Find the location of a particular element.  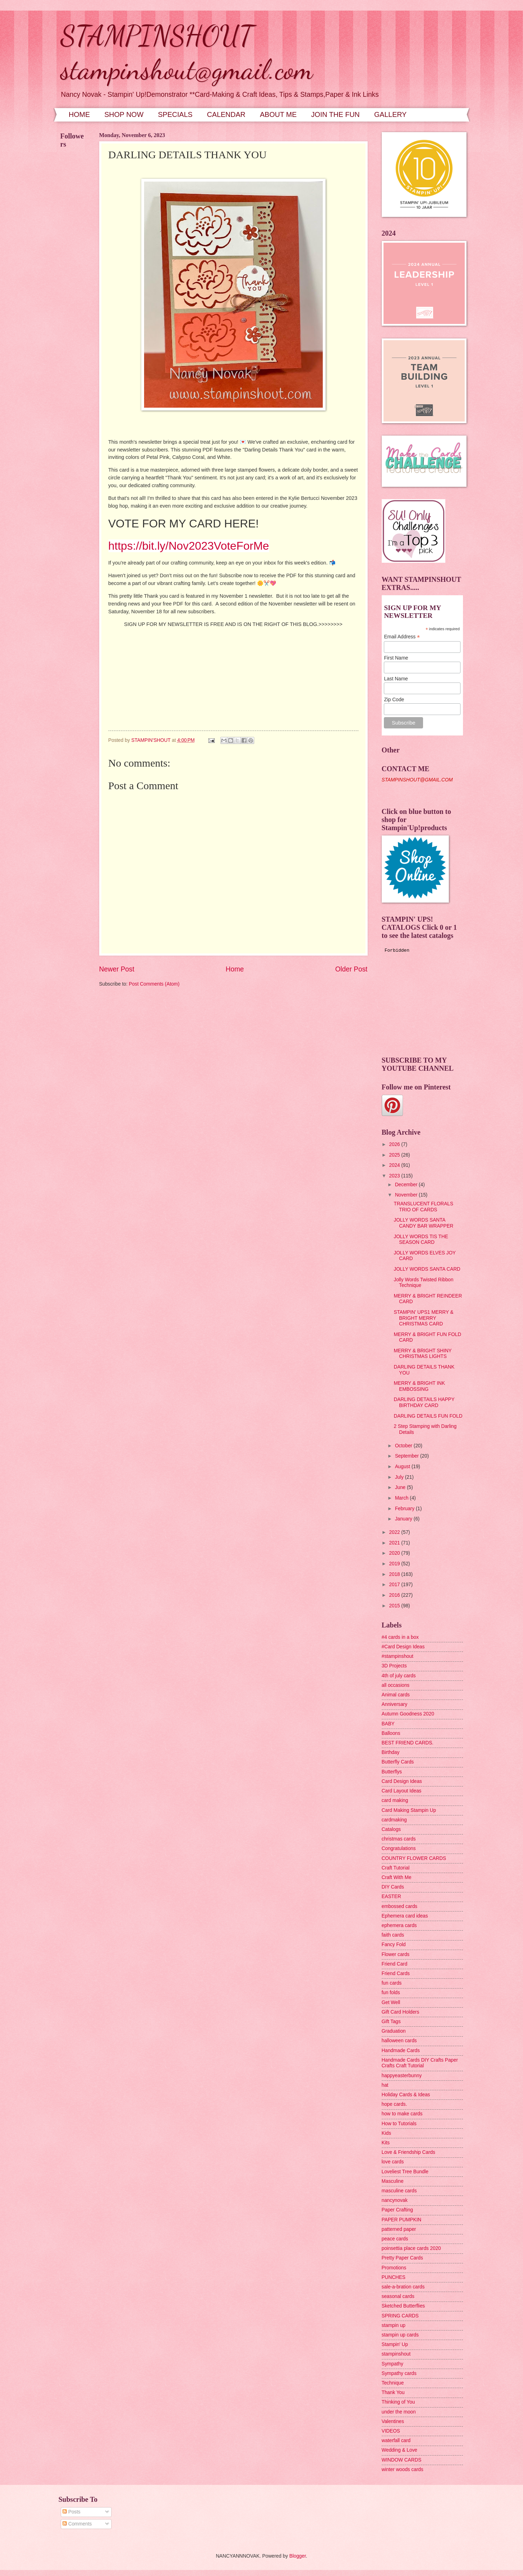

halloween cards is located at coordinates (399, 2040).